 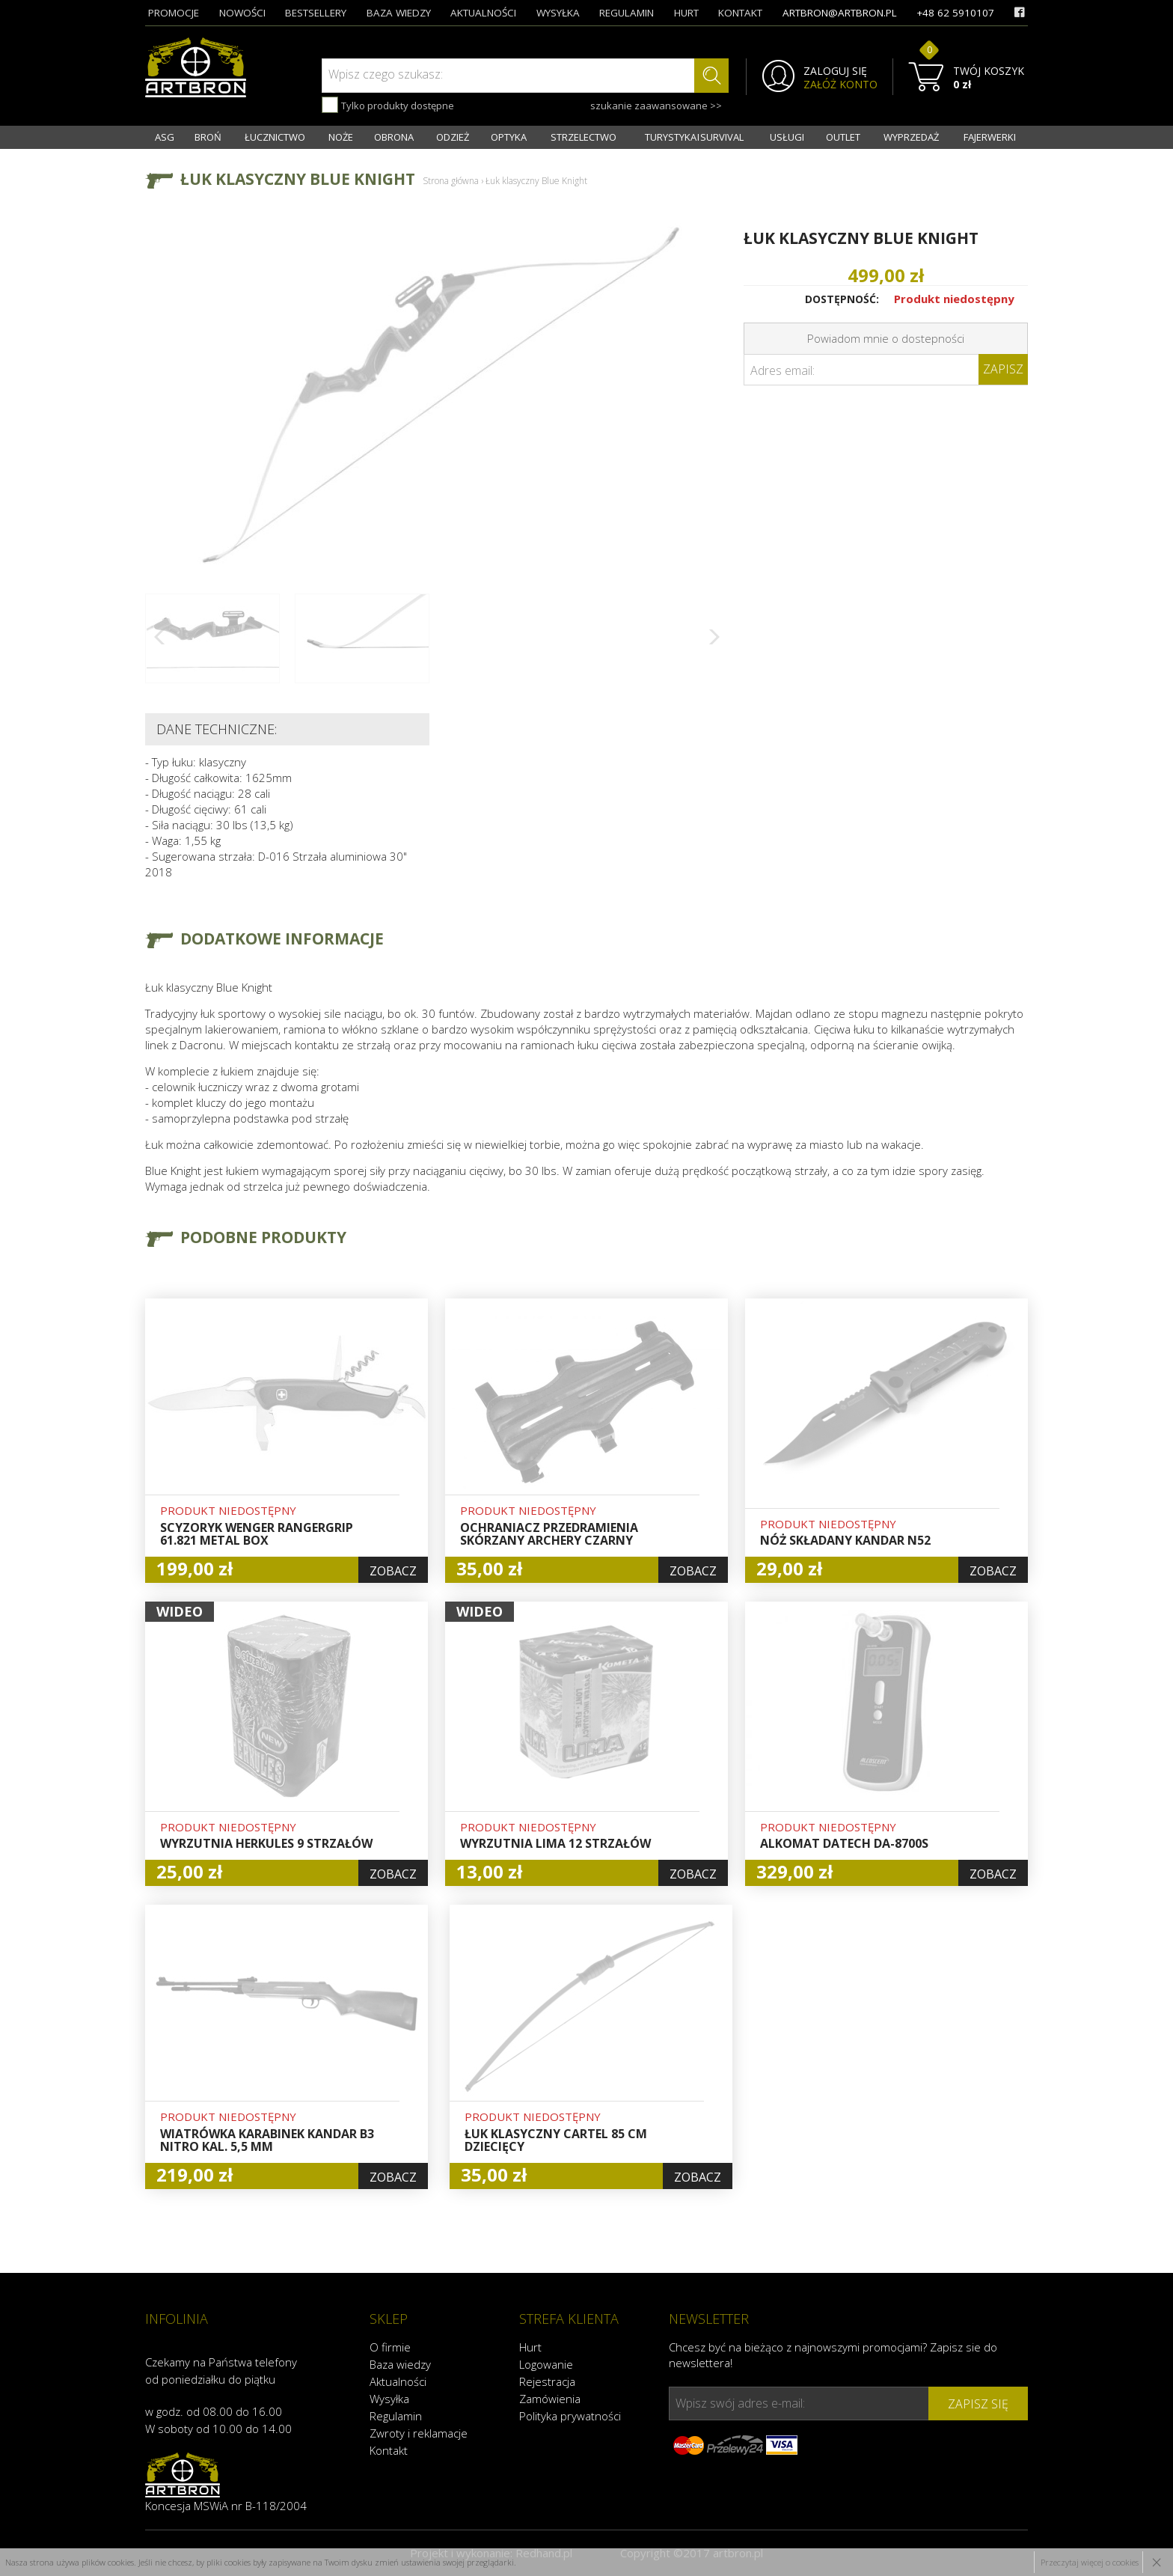 What do you see at coordinates (390, 2347) in the screenshot?
I see `O firmie` at bounding box center [390, 2347].